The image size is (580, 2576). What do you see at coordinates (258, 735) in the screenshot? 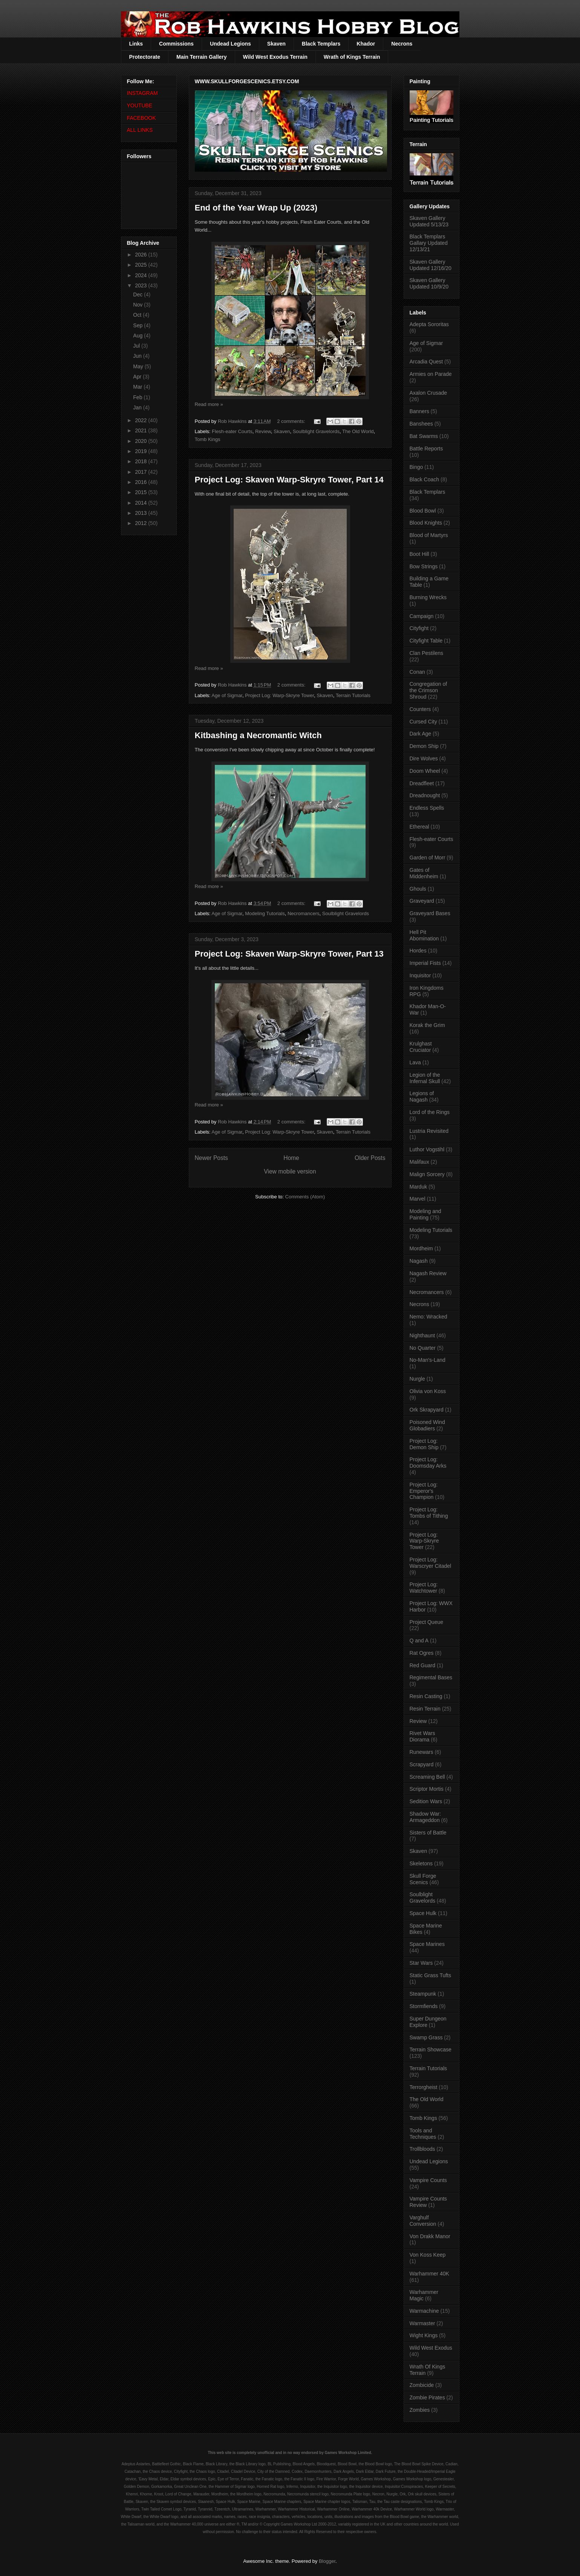
I see `Kitbashing a Necromantic Witch` at bounding box center [258, 735].